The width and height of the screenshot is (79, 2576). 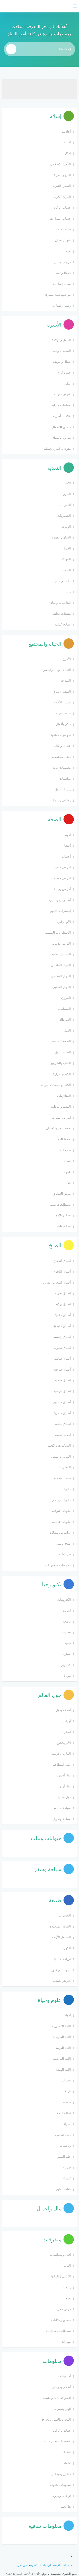 I want to click on أمراض معدية, so click(x=62, y=878).